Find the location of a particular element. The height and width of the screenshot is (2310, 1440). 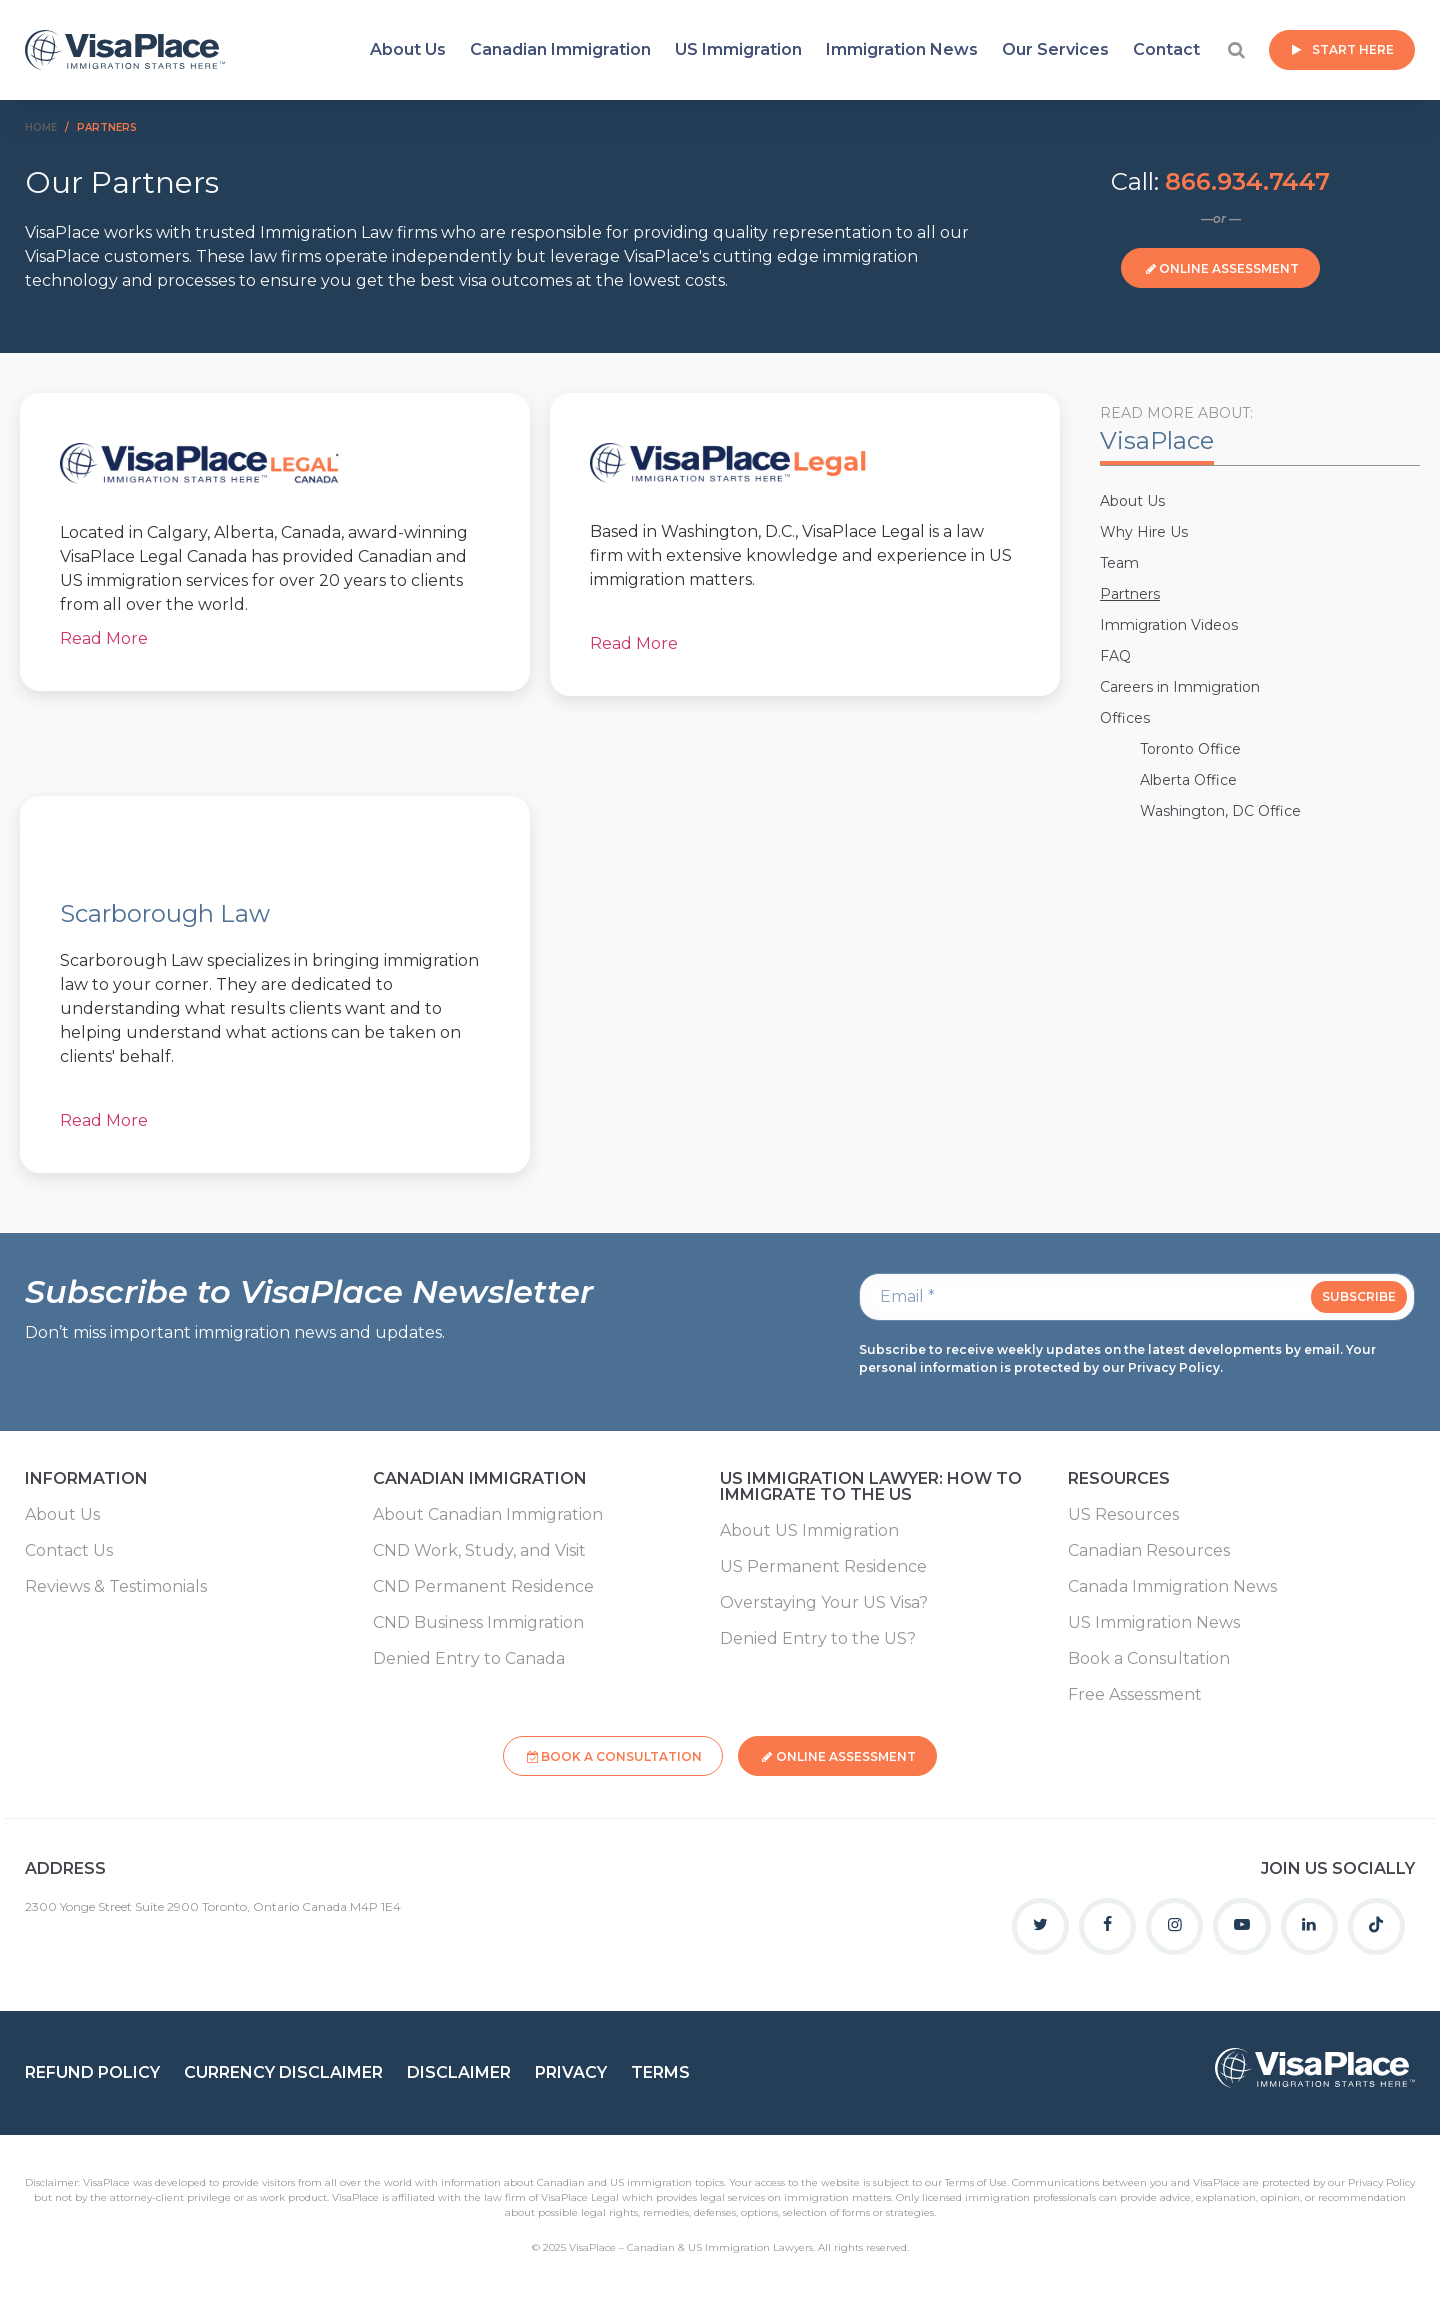

US Immigration is located at coordinates (738, 49).